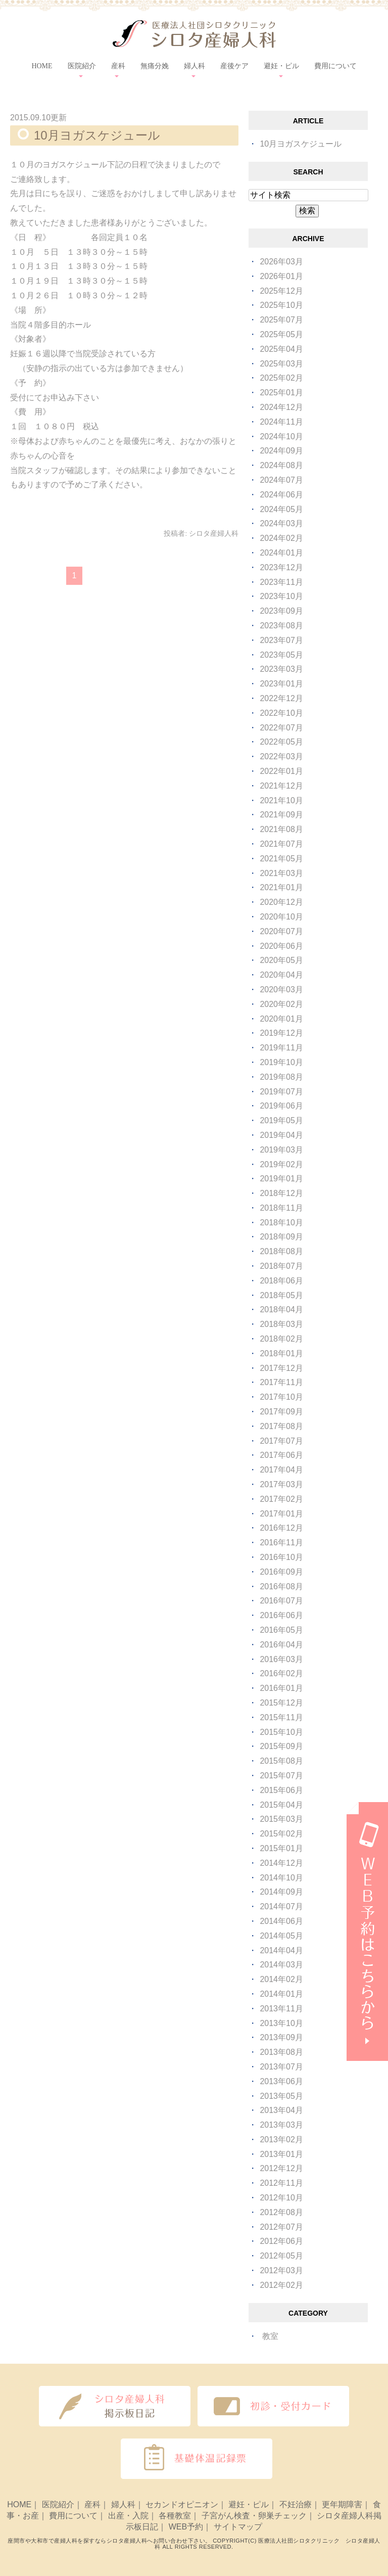 The height and width of the screenshot is (2576, 388). I want to click on 2016年07月, so click(281, 1600).